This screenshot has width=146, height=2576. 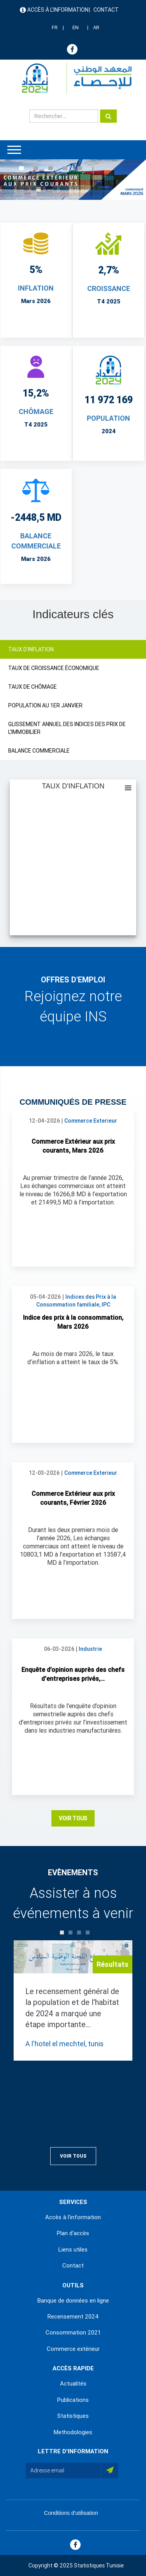 What do you see at coordinates (73, 2383) in the screenshot?
I see `Actualités` at bounding box center [73, 2383].